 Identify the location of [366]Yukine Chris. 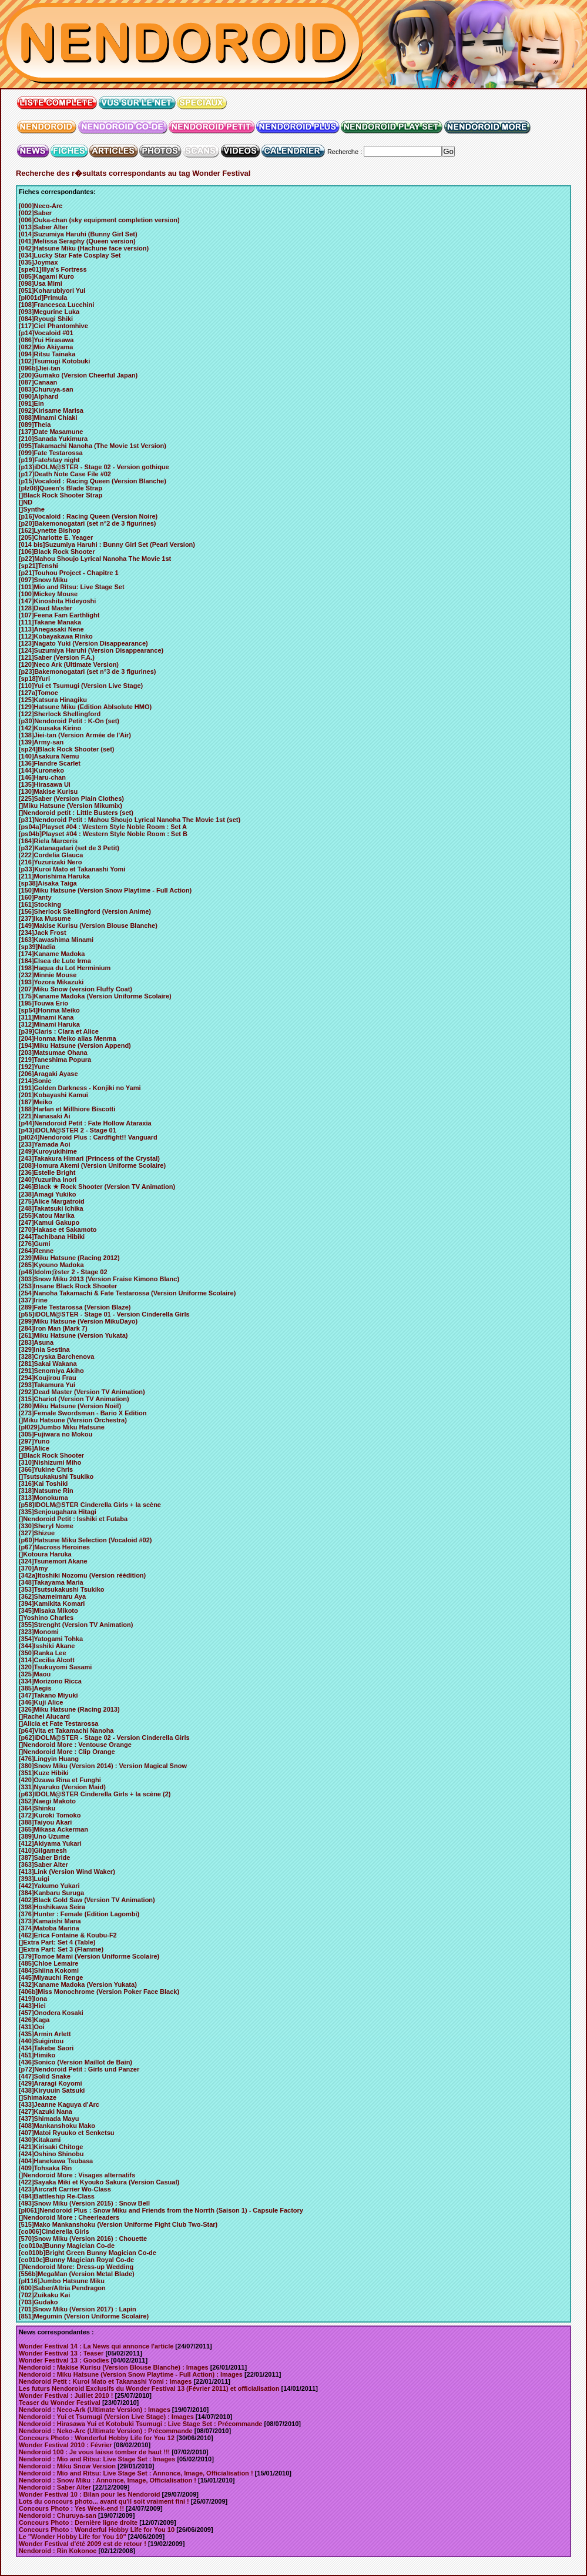
(46, 1469).